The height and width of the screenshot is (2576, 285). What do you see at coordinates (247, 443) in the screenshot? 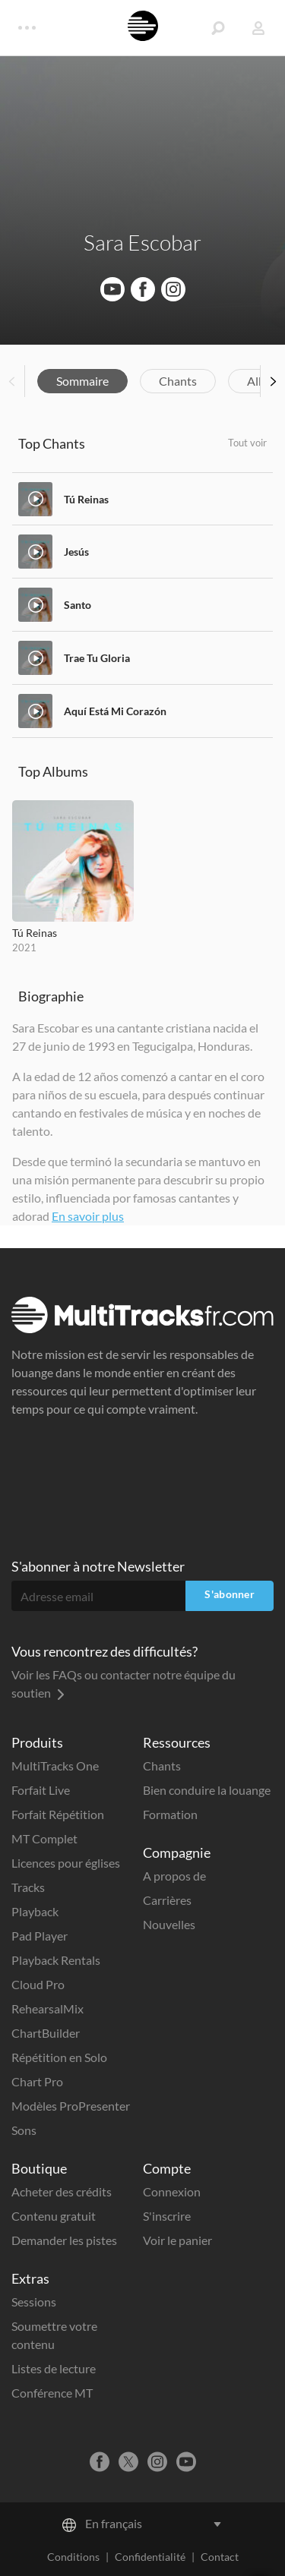
I see `Tout voir` at bounding box center [247, 443].